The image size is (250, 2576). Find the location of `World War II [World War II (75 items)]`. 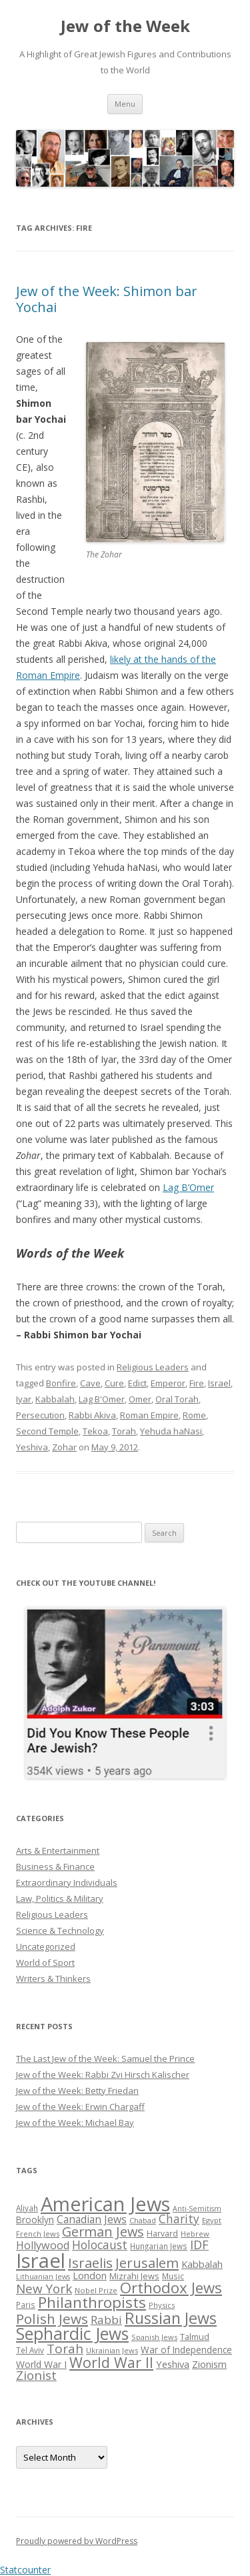

World War II [World War II (75 items)] is located at coordinates (111, 2362).